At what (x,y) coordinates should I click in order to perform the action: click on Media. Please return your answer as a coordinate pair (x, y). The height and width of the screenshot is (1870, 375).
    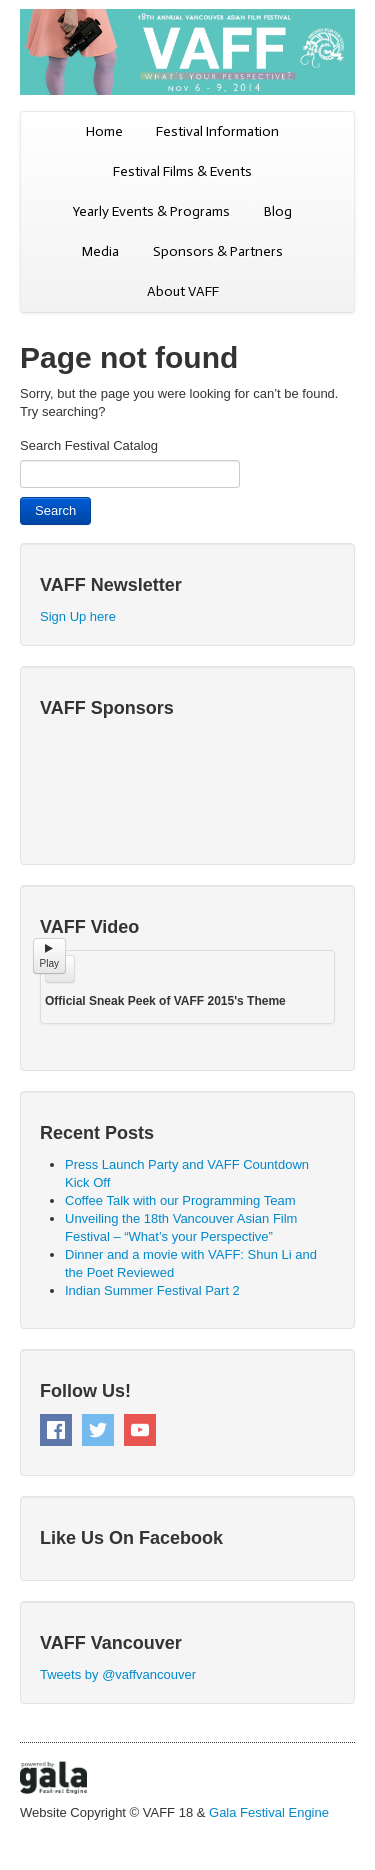
    Looking at the image, I should click on (100, 251).